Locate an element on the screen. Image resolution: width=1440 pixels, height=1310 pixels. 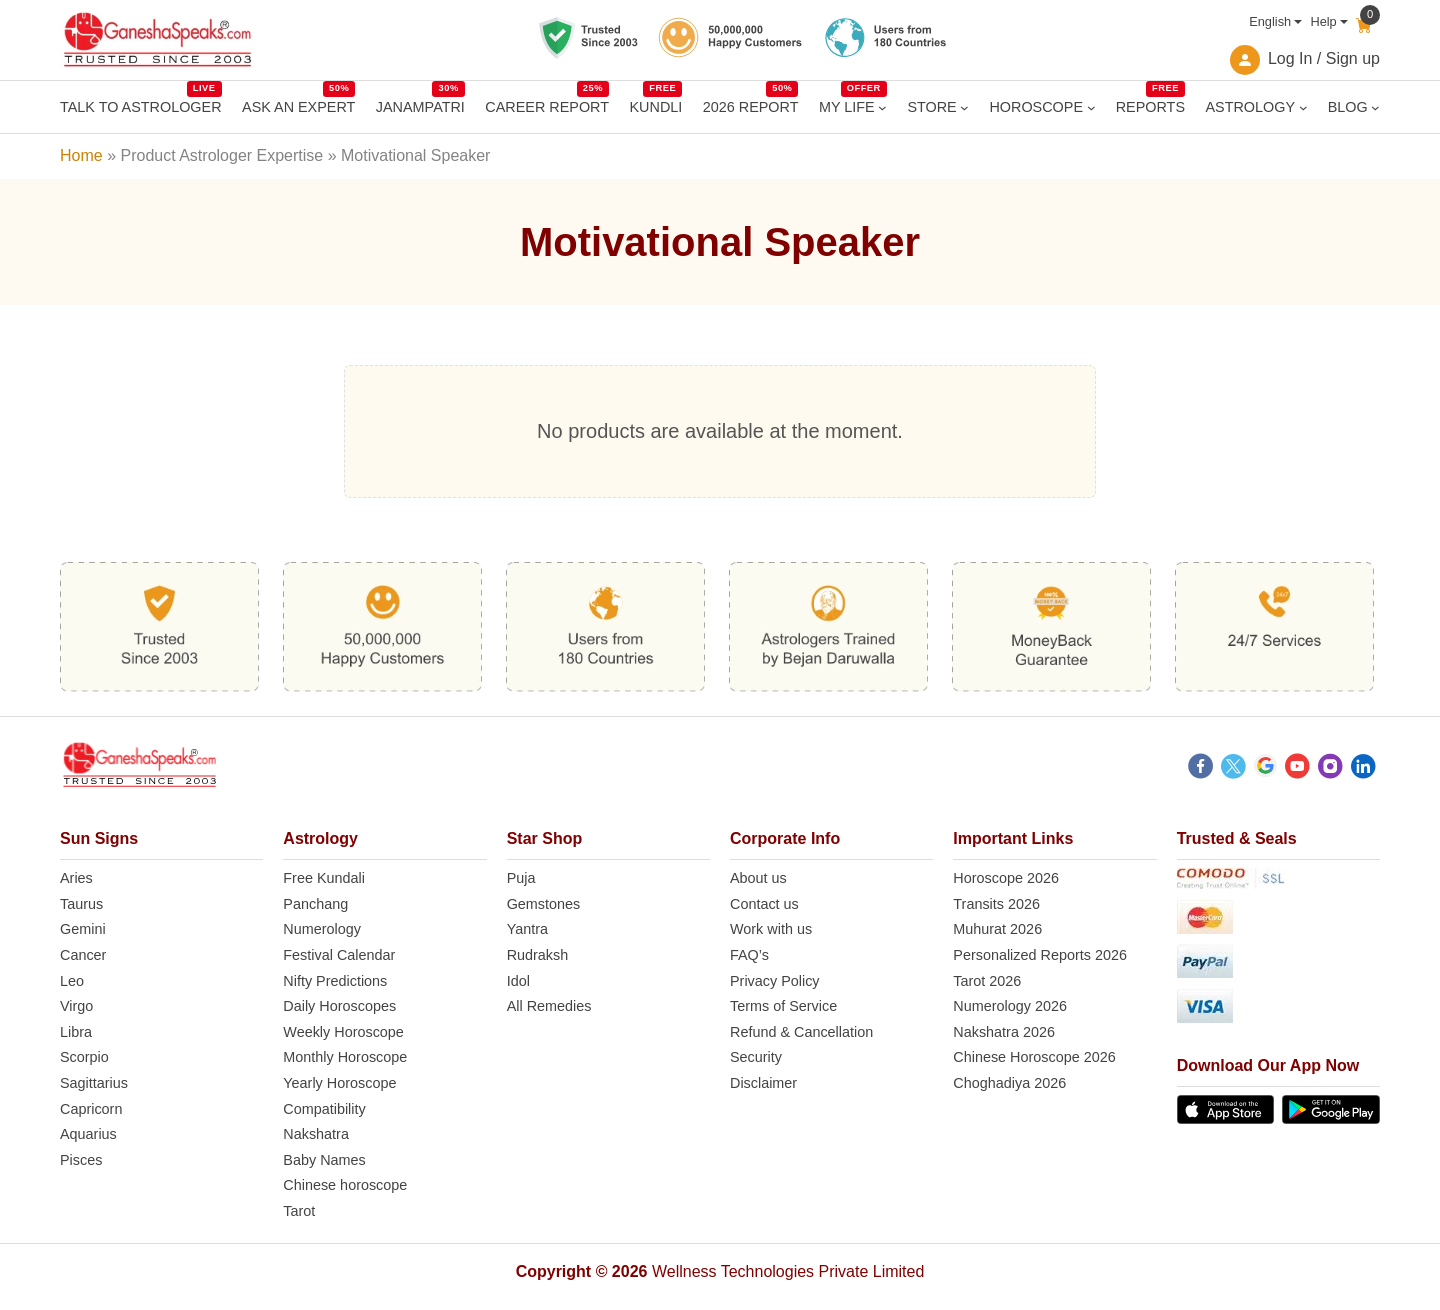
Refund & Cancellation is located at coordinates (801, 1032).